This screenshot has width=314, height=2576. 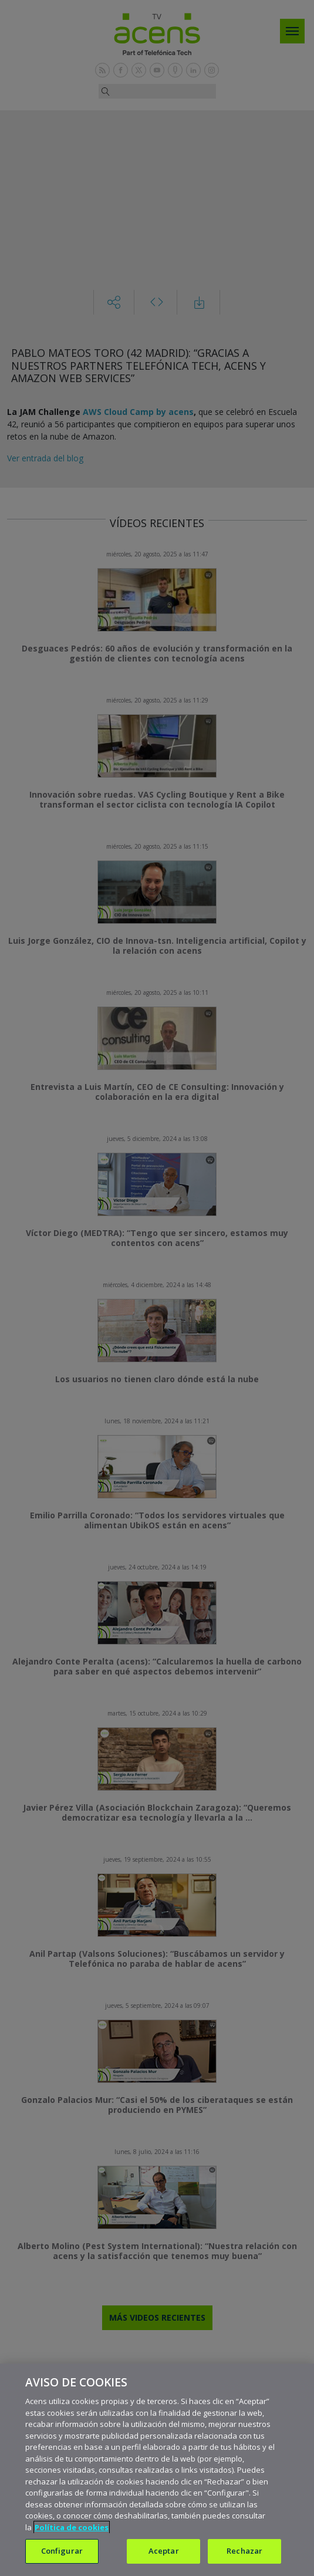 What do you see at coordinates (72, 2527) in the screenshot?
I see `Política de cookies [Más información sobre su privacidad, se abre en una nueva pestaña]` at bounding box center [72, 2527].